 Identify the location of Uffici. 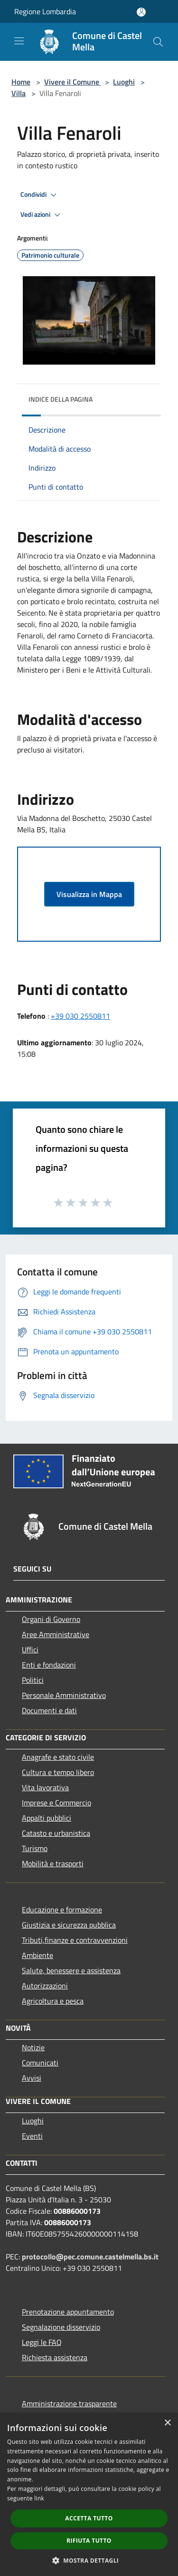
(30, 1649).